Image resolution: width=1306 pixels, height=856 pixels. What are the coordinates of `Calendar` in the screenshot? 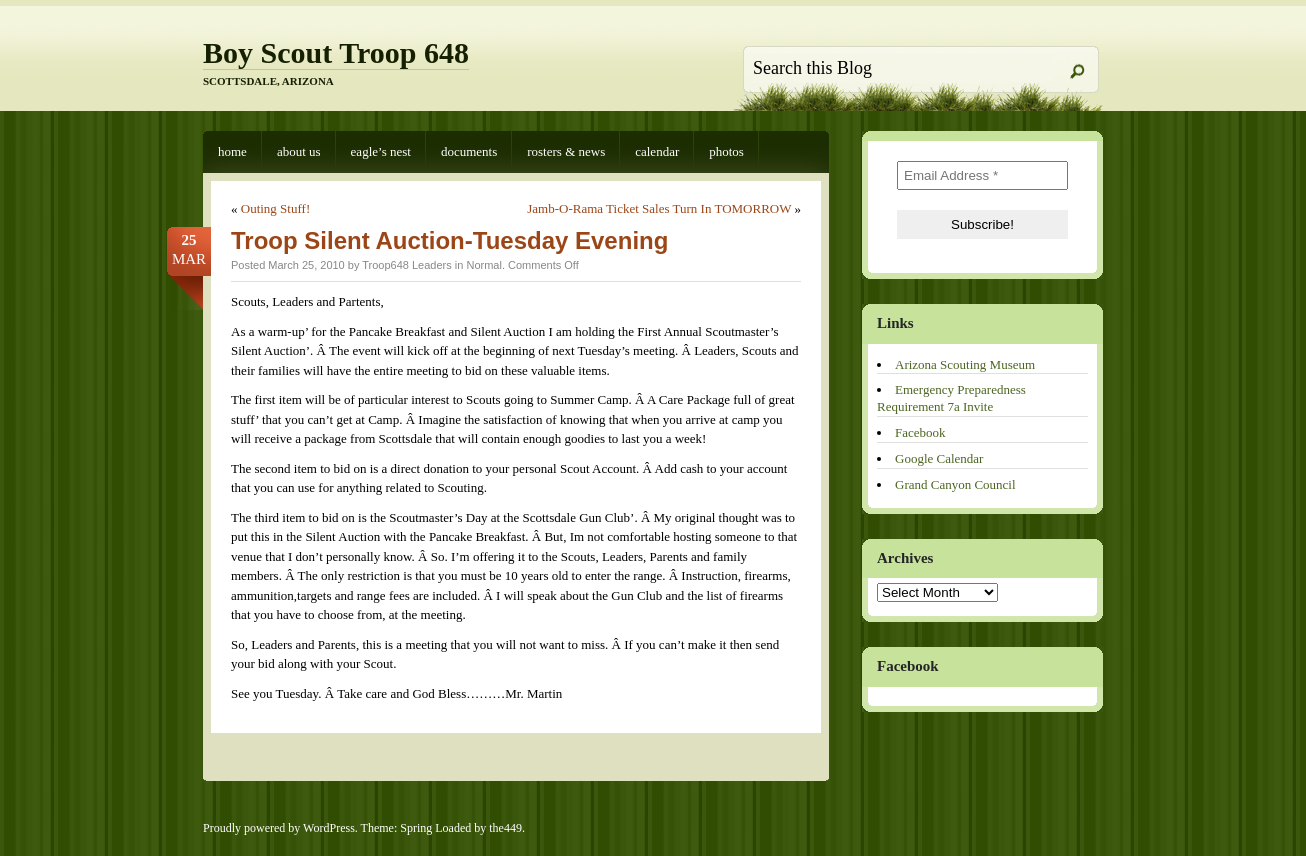 It's located at (657, 151).